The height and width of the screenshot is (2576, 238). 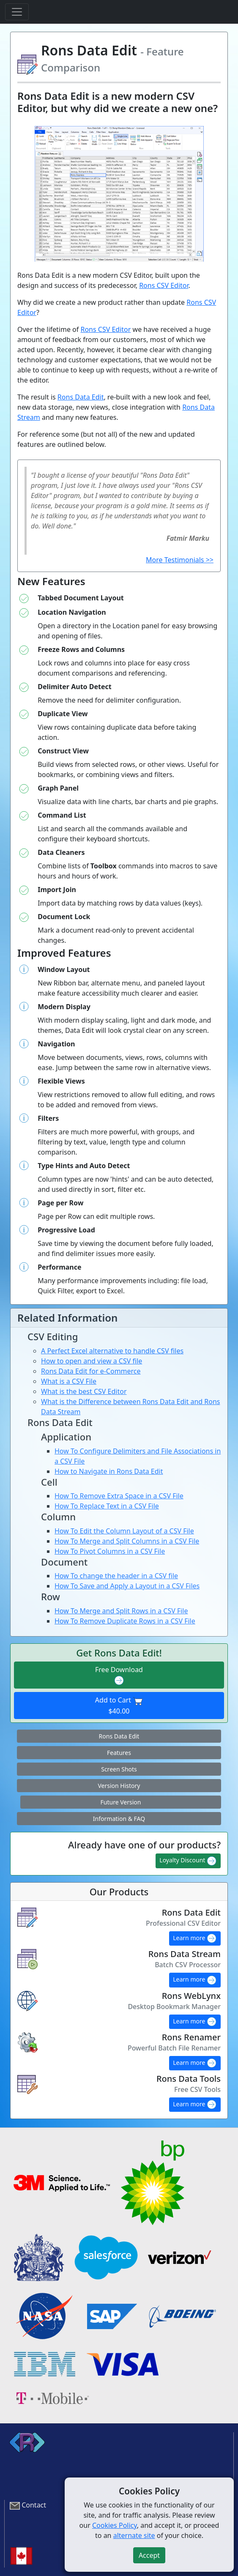 What do you see at coordinates (119, 1705) in the screenshot?
I see `Add to Cart $40.00` at bounding box center [119, 1705].